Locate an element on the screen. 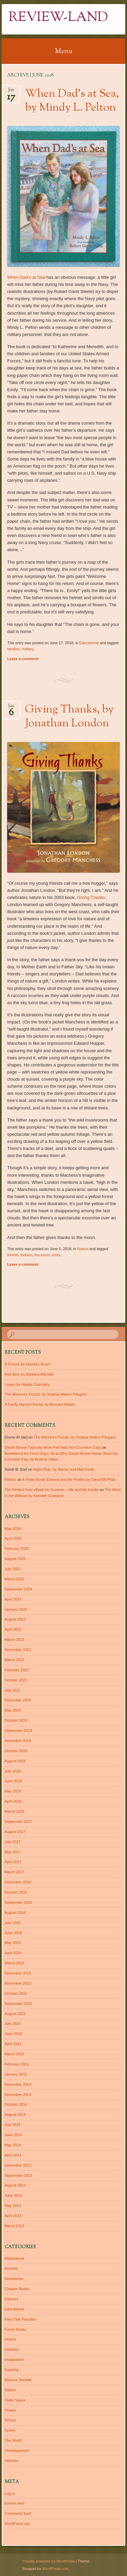  Animals is located at coordinates (11, 2268).